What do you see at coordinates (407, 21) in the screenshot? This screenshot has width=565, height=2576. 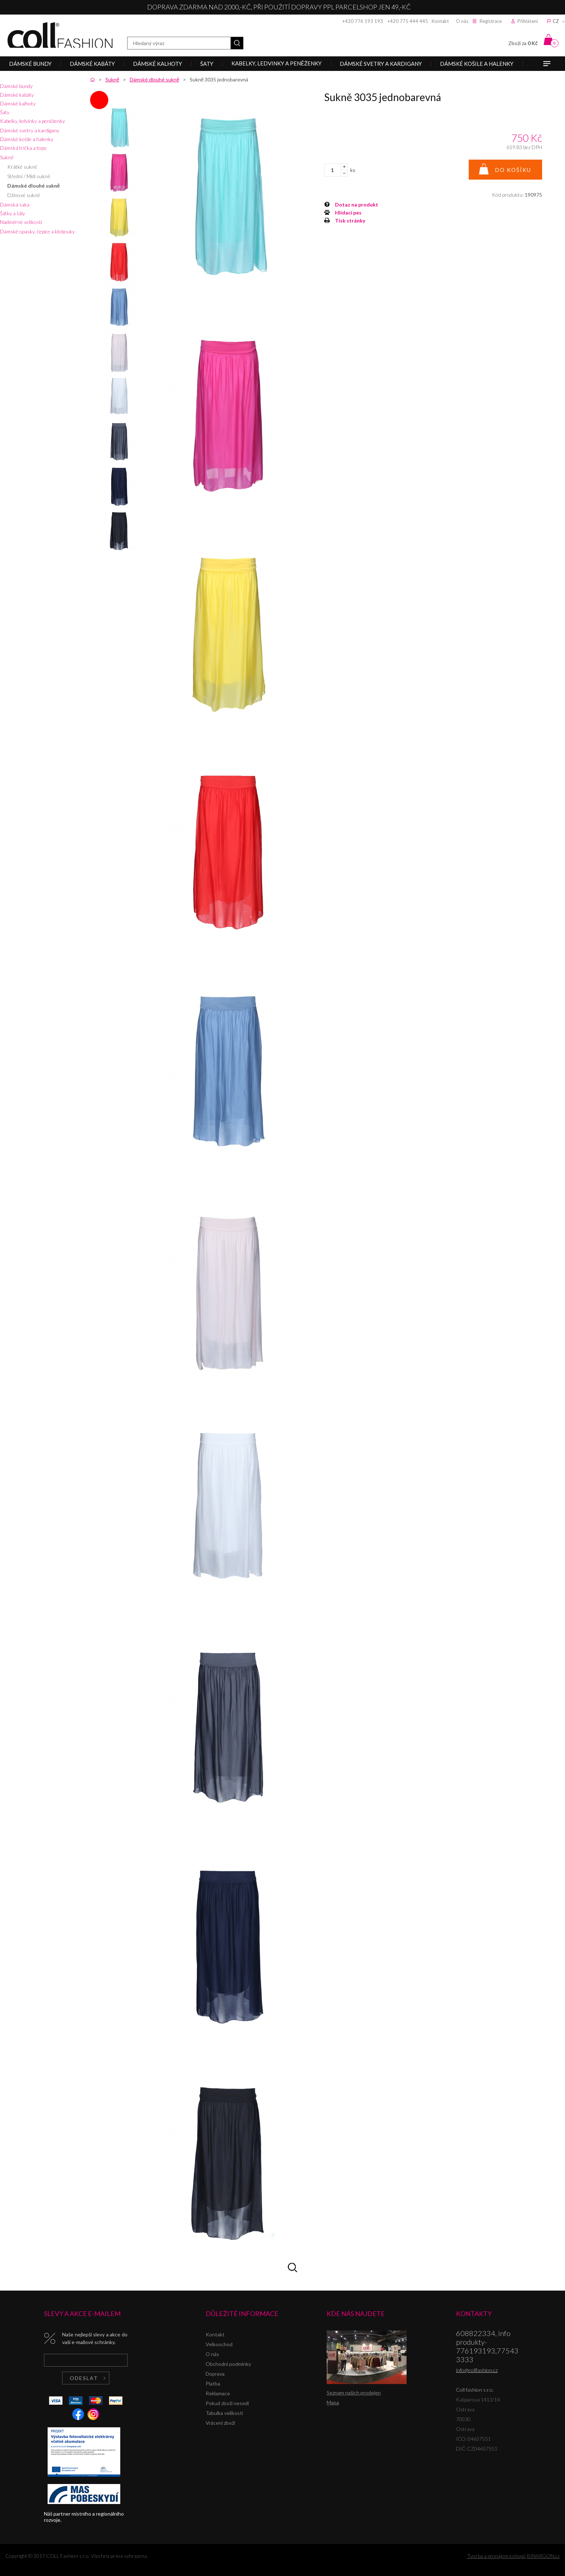 I see `+420 775 444 445` at bounding box center [407, 21].